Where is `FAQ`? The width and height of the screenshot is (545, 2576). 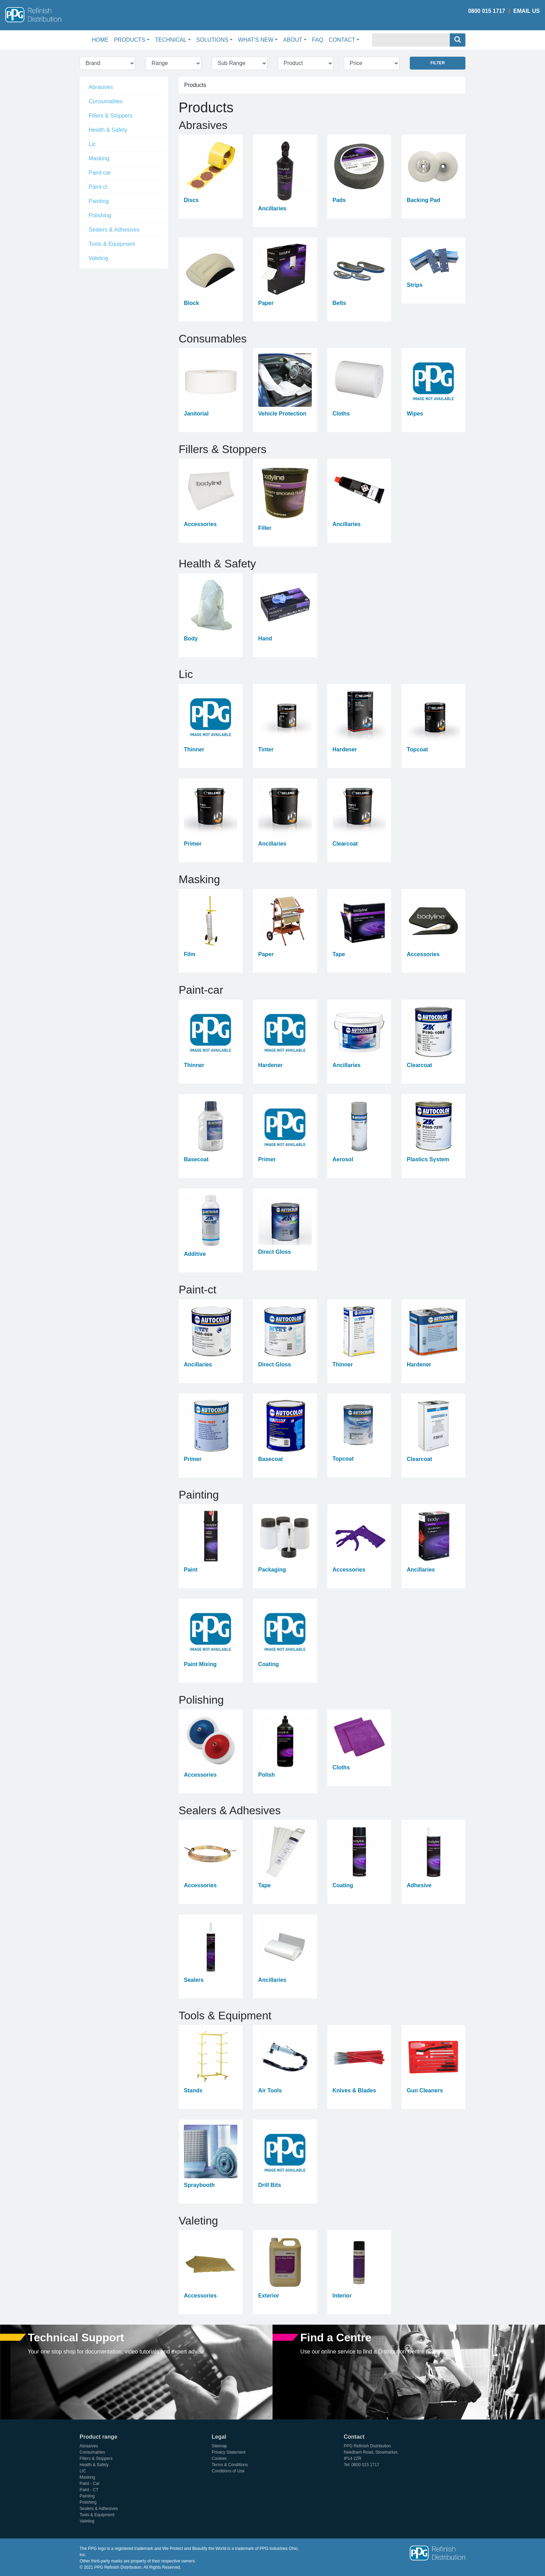 FAQ is located at coordinates (317, 40).